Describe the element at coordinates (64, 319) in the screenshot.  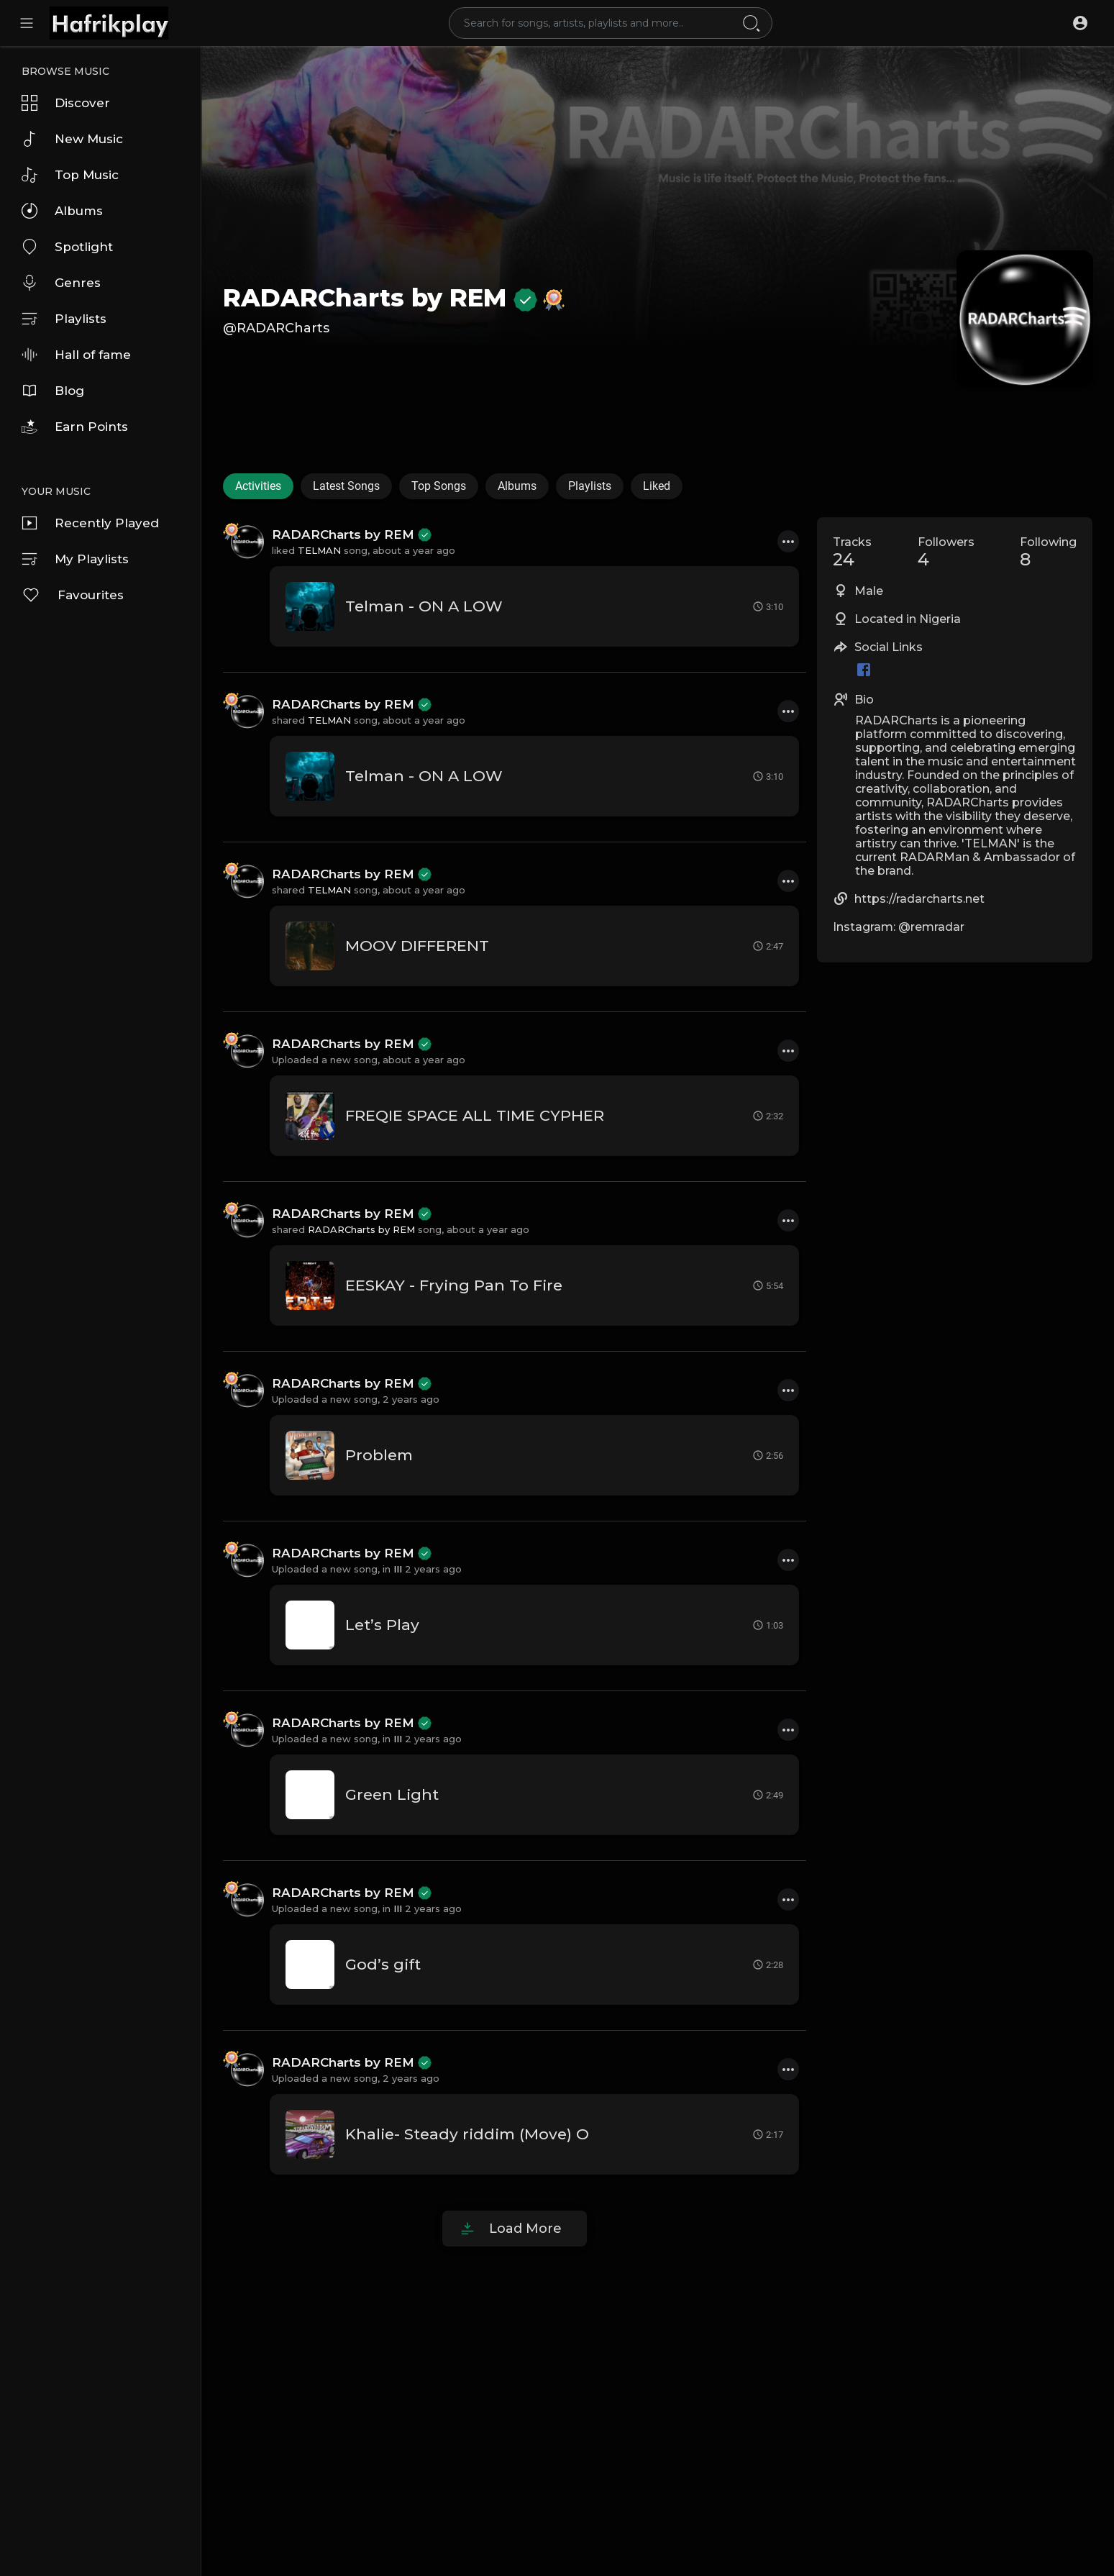
I see `Playlists` at that location.